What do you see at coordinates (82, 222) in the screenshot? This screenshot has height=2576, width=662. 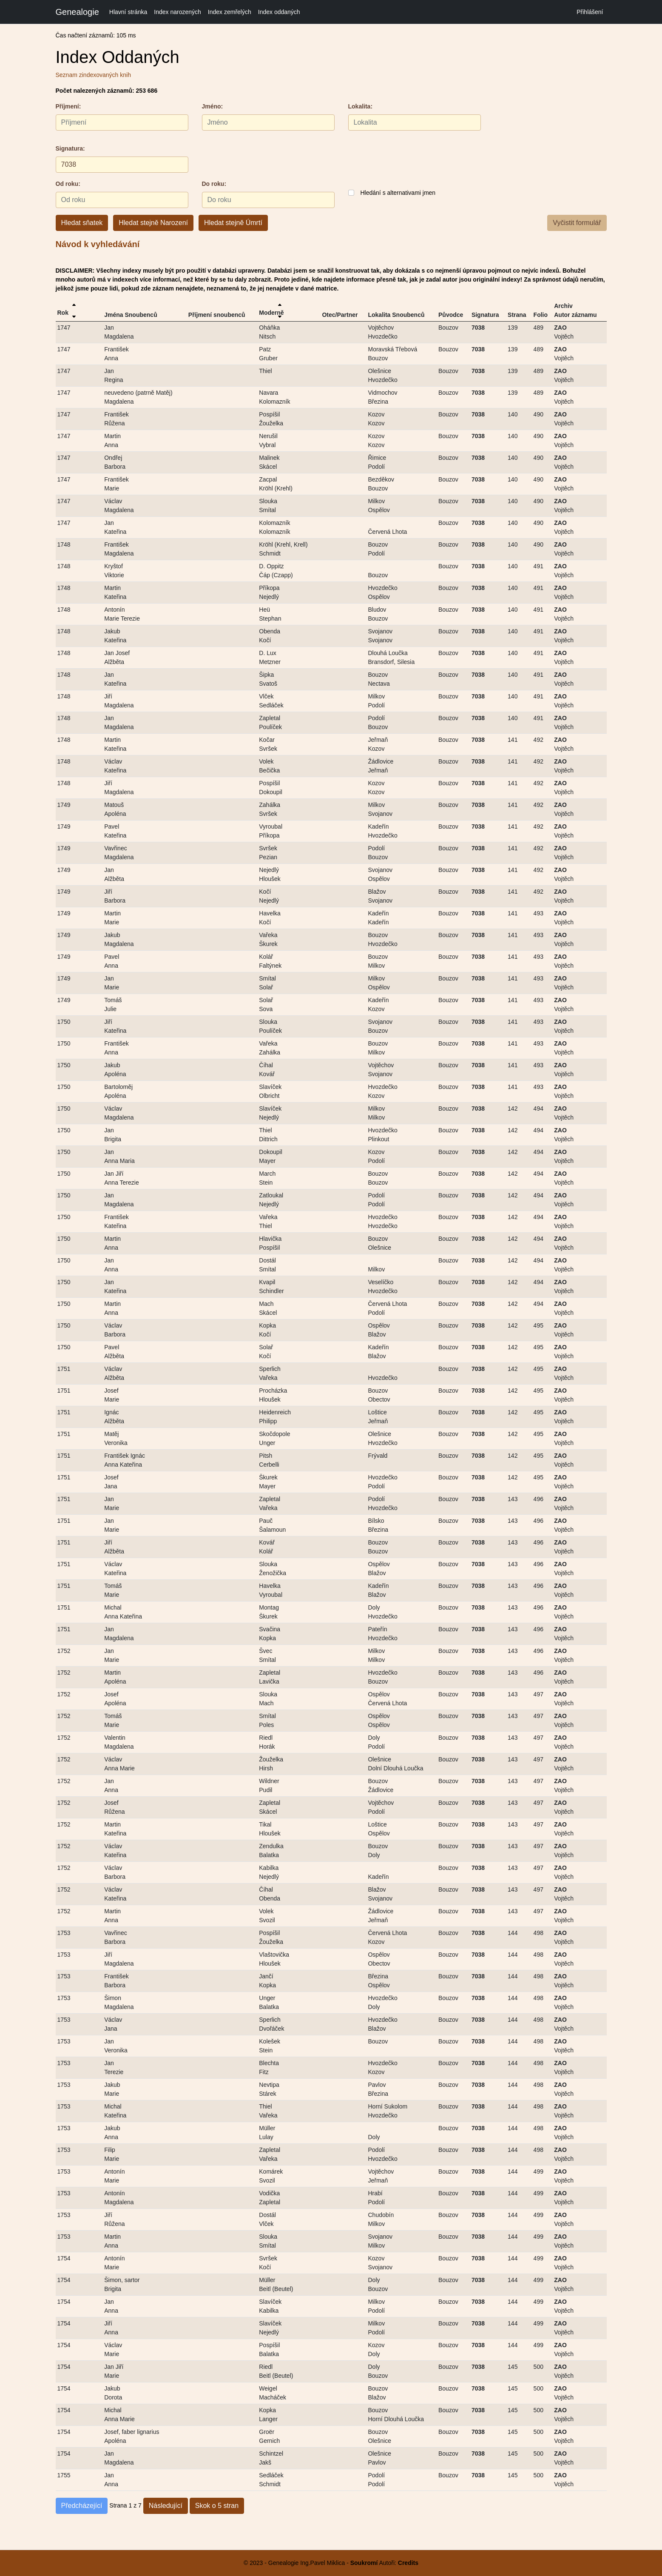 I see `Hledat sňatek` at bounding box center [82, 222].